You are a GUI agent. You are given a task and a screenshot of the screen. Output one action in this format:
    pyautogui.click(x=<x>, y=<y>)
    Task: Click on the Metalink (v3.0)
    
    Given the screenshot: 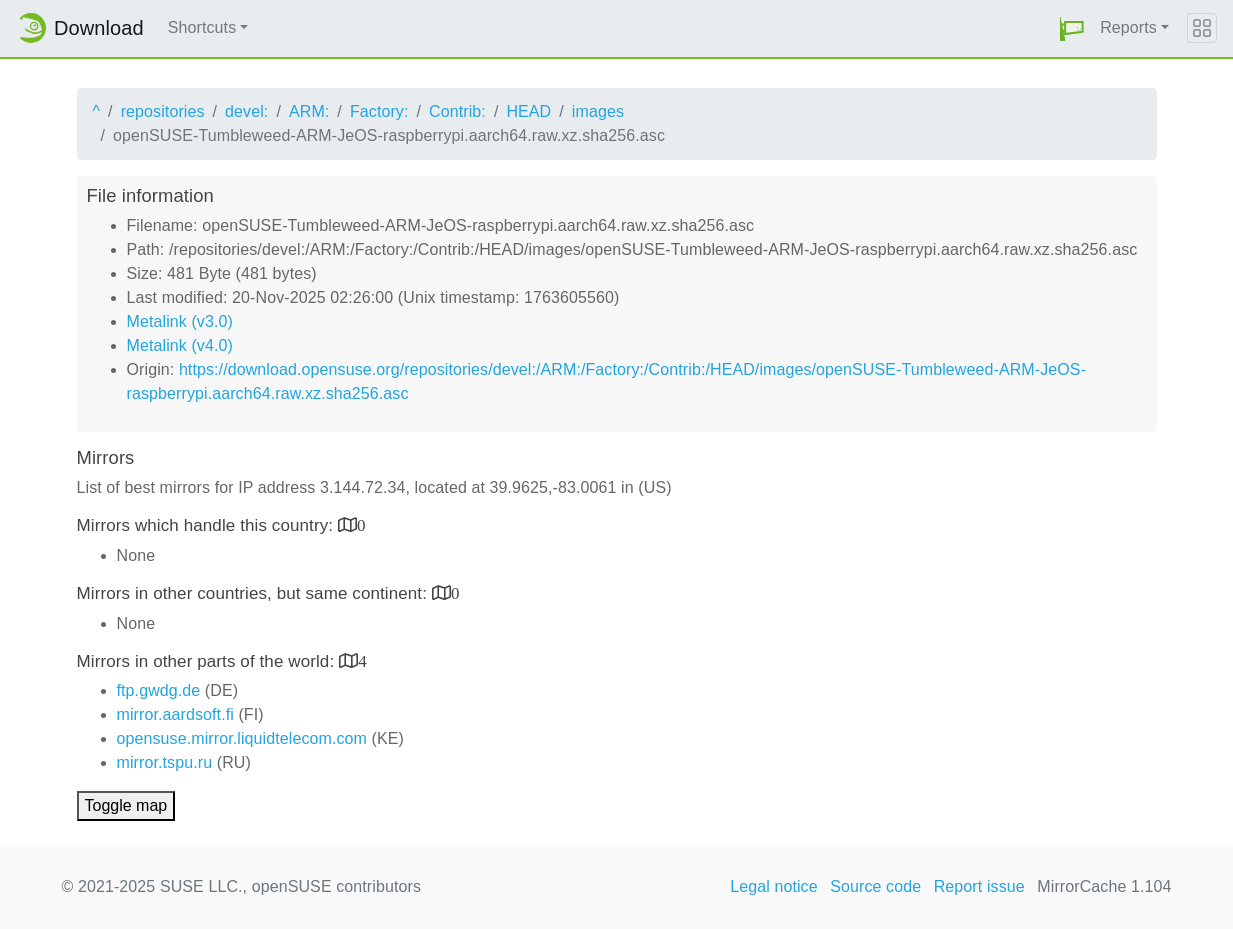 What is the action you would take?
    pyautogui.click(x=180, y=321)
    